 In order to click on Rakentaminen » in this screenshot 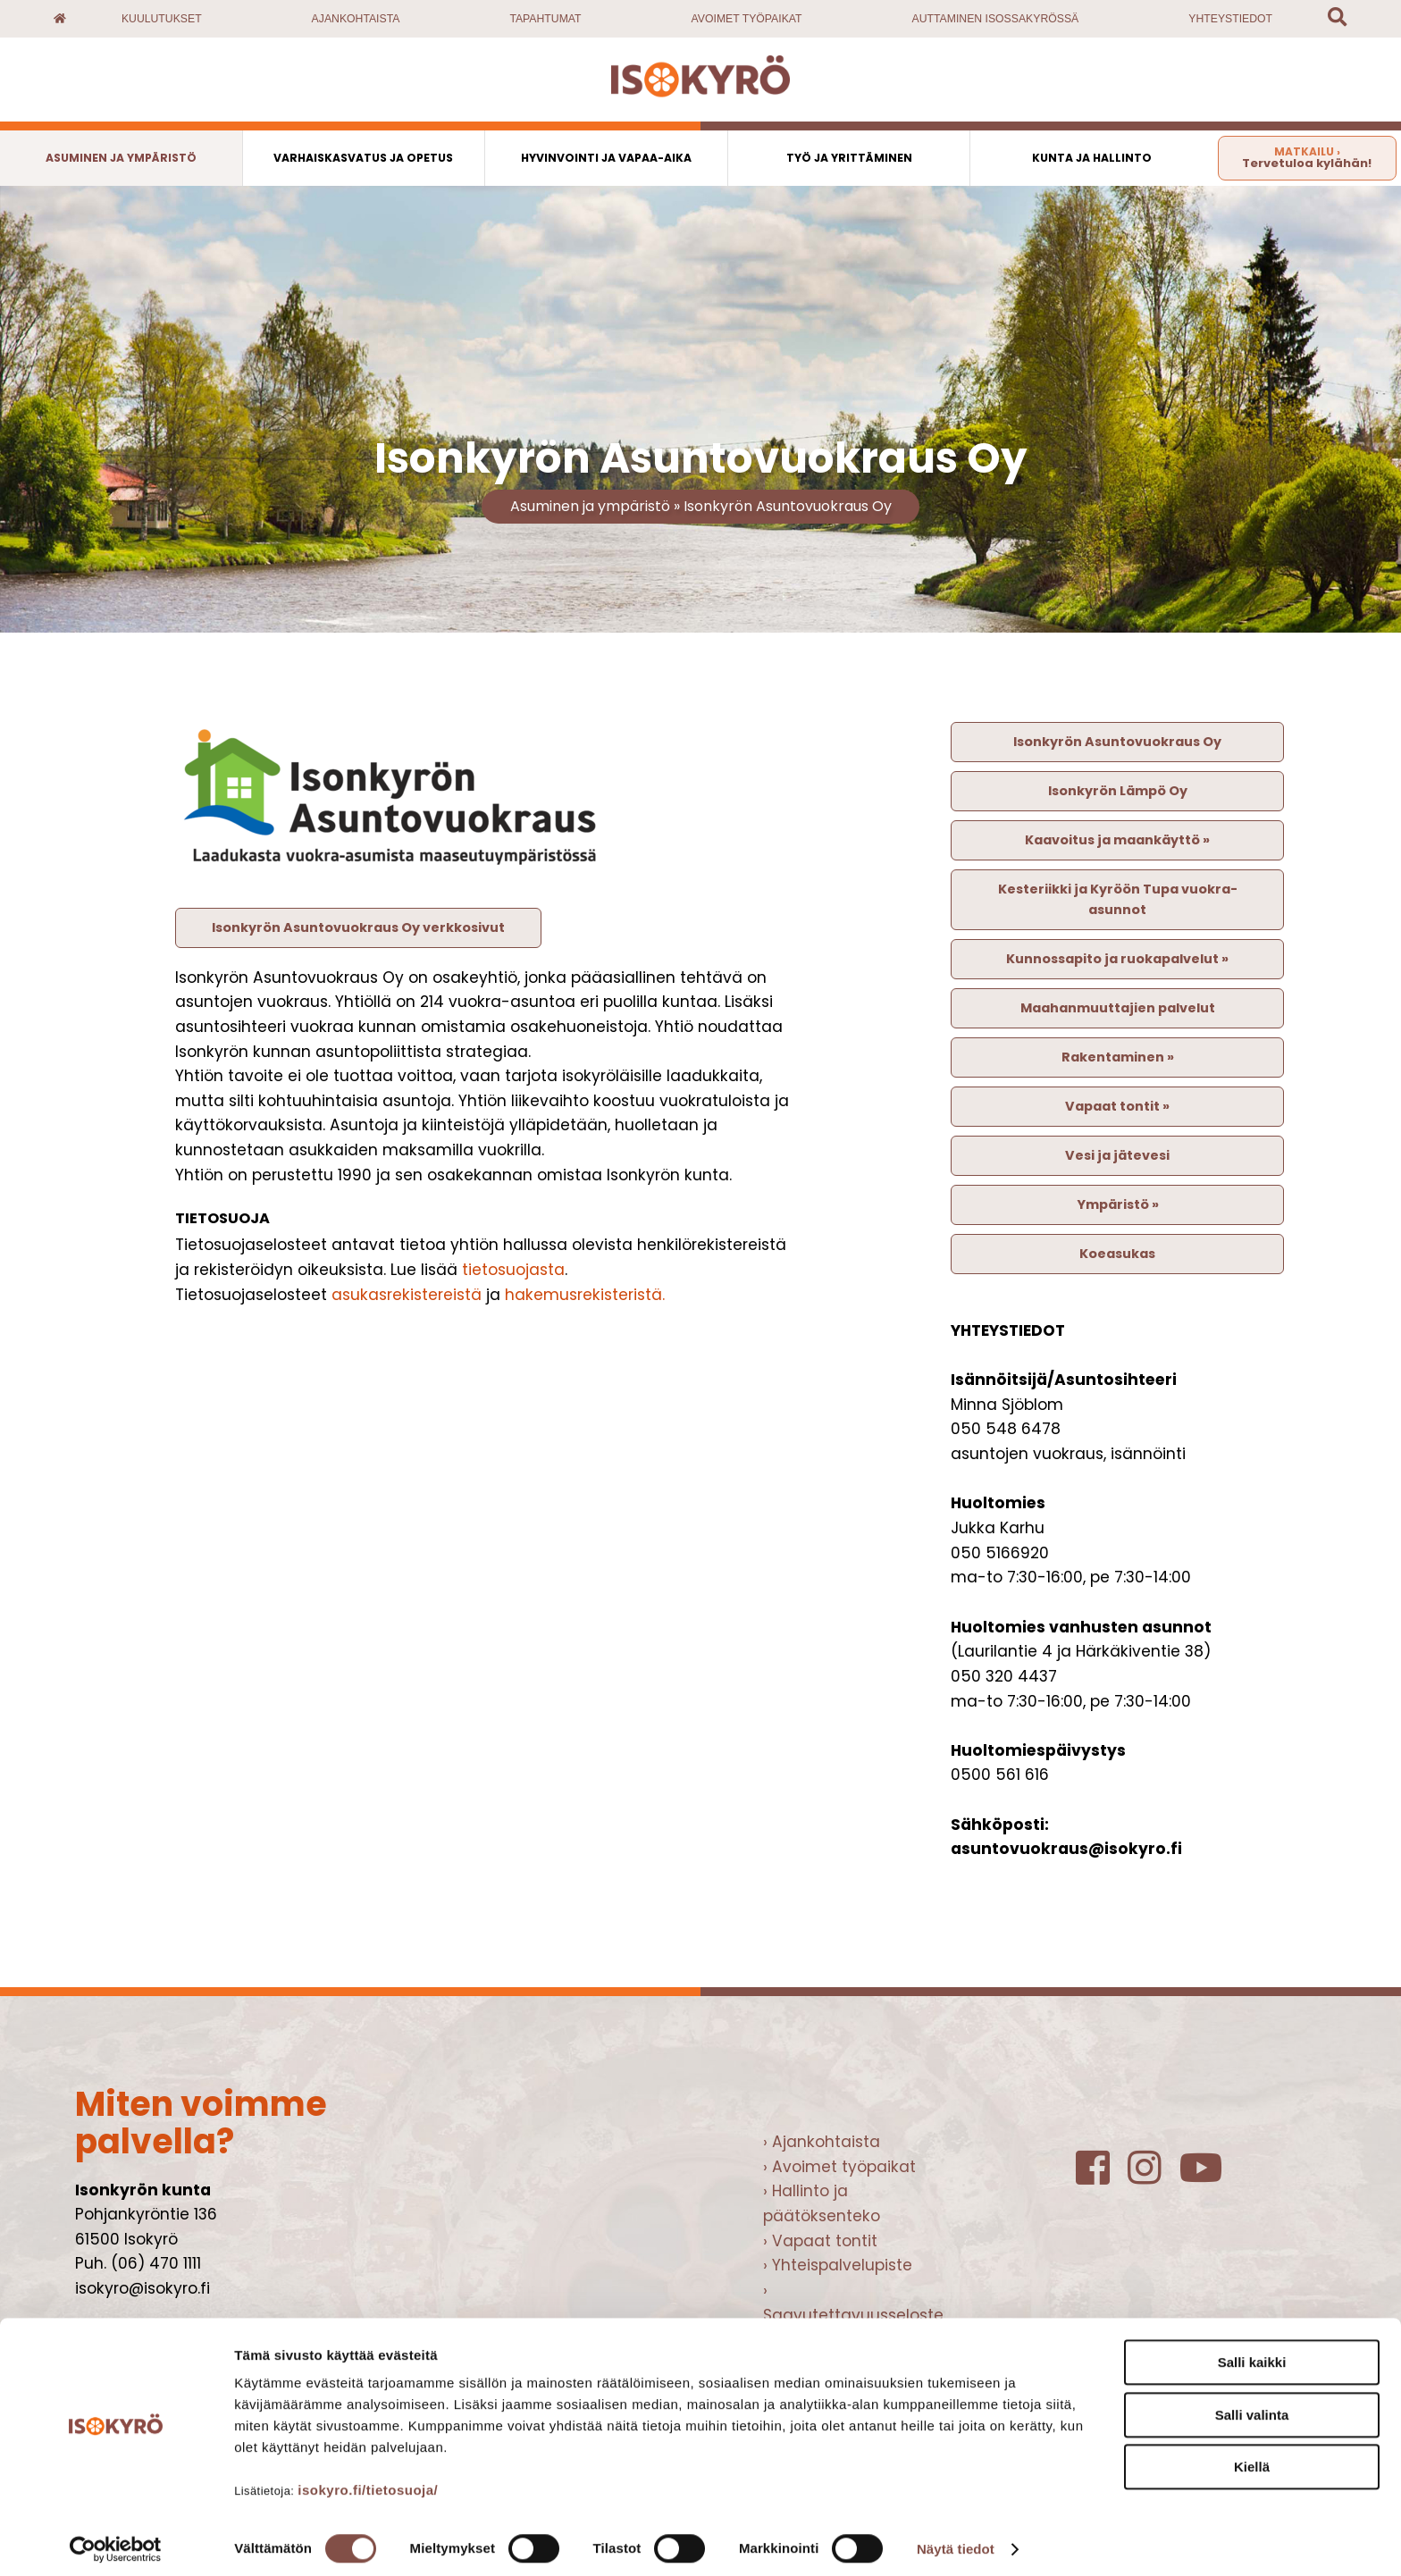, I will do `click(1117, 1057)`.